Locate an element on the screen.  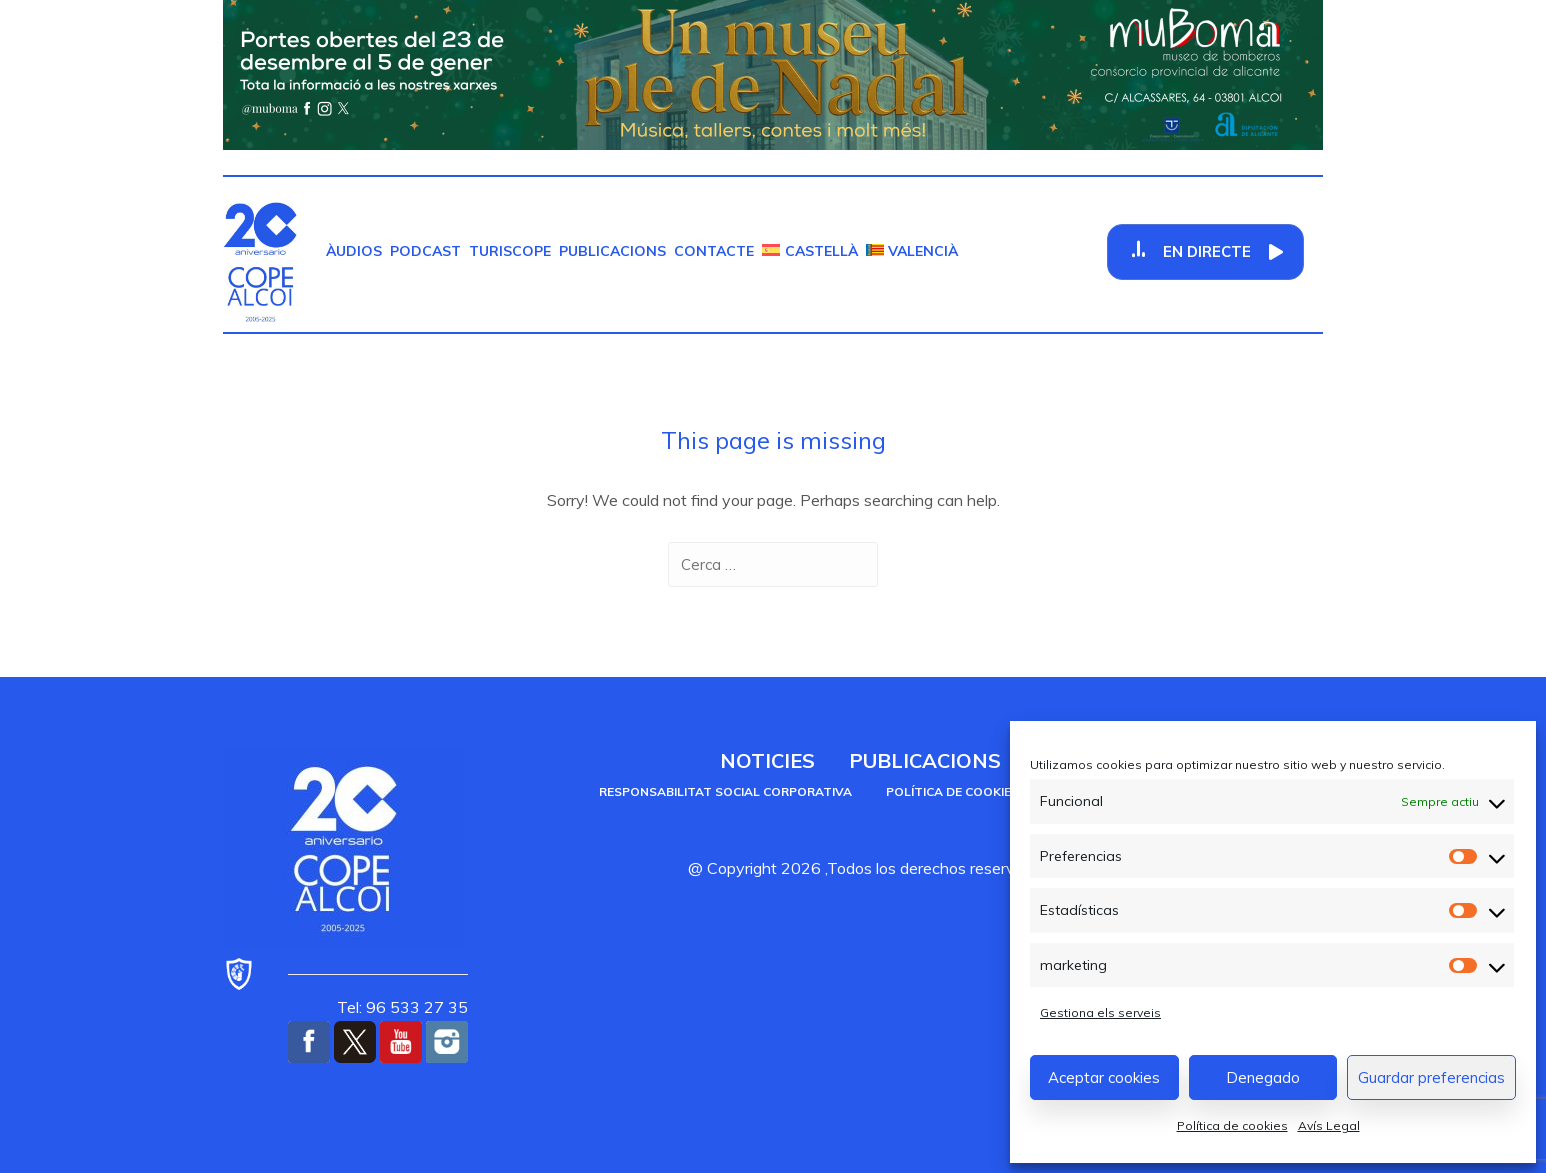
En Directe is located at coordinates (1207, 251).